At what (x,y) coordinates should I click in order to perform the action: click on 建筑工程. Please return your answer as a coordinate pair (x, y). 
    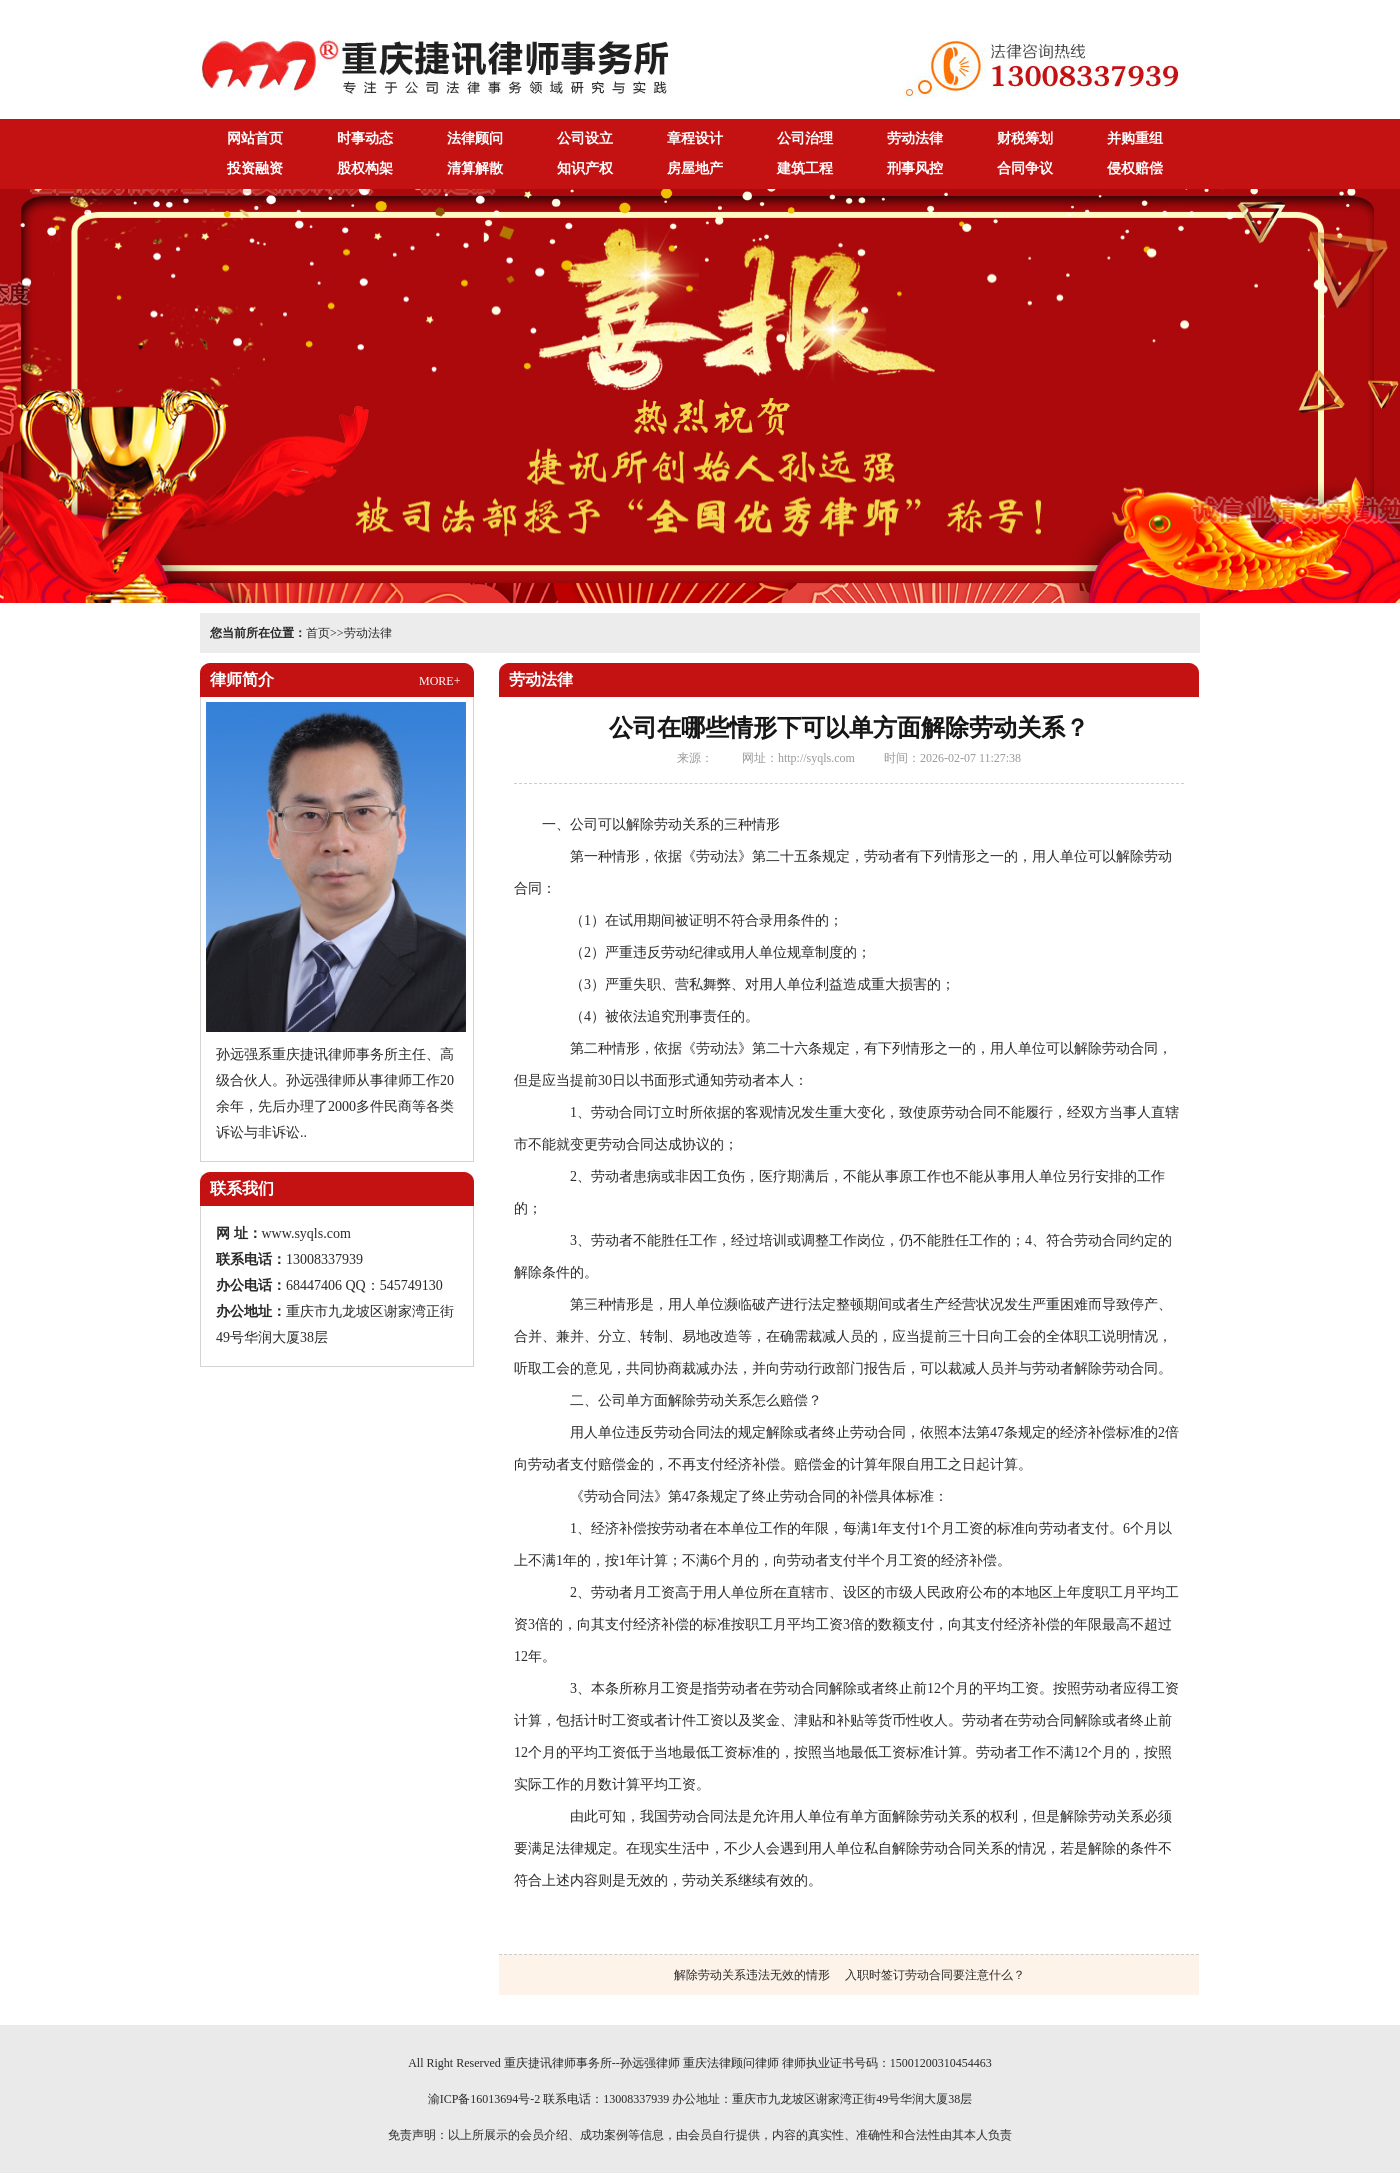
    Looking at the image, I should click on (805, 168).